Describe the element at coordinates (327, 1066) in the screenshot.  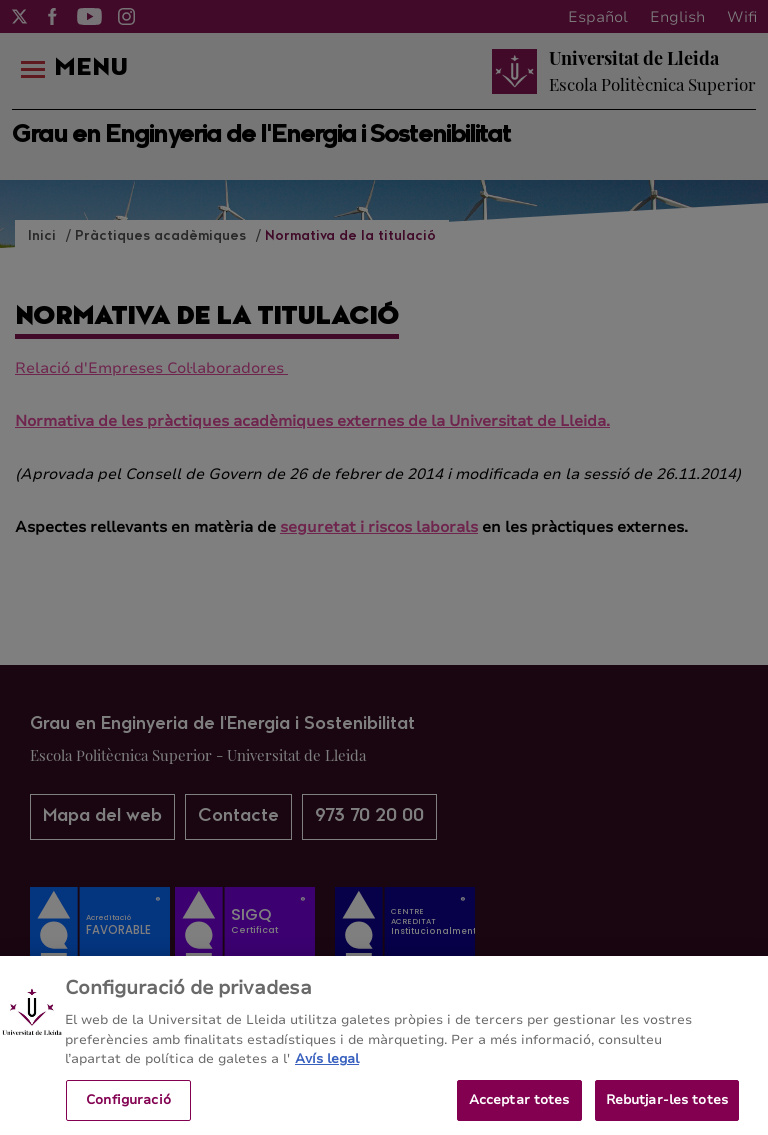
I see `Avís legal [Més informació sobre la teva privacitat, obre en una pestanya nova]` at that location.